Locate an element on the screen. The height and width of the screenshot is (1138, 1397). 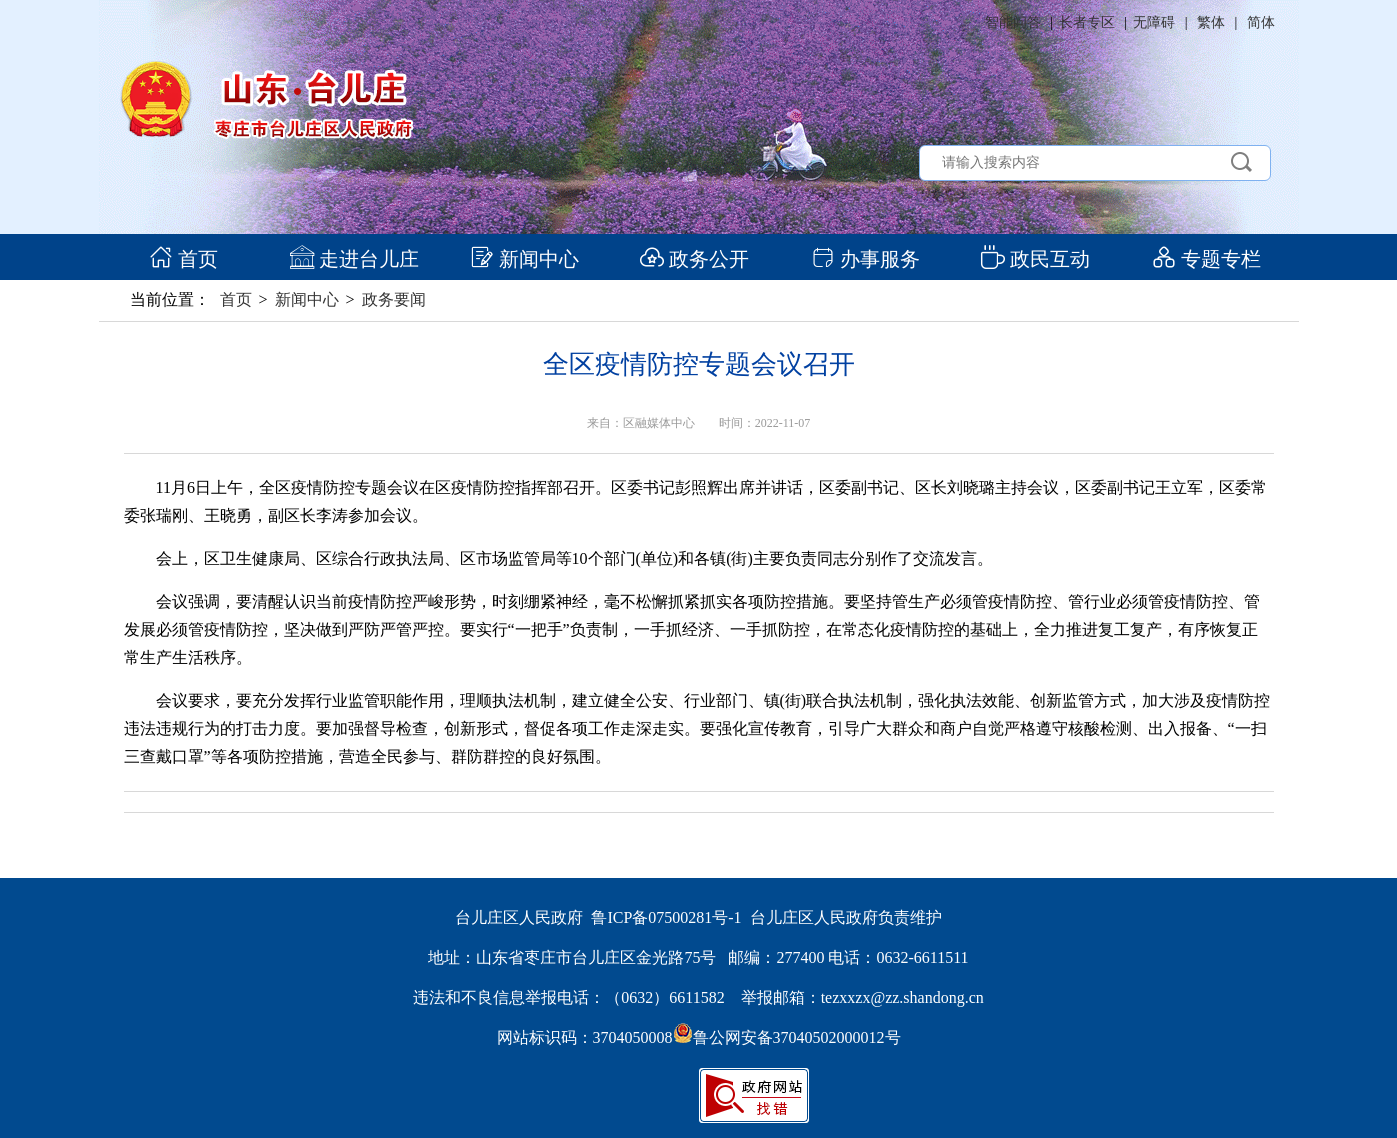
专题专栏 is located at coordinates (1206, 259).